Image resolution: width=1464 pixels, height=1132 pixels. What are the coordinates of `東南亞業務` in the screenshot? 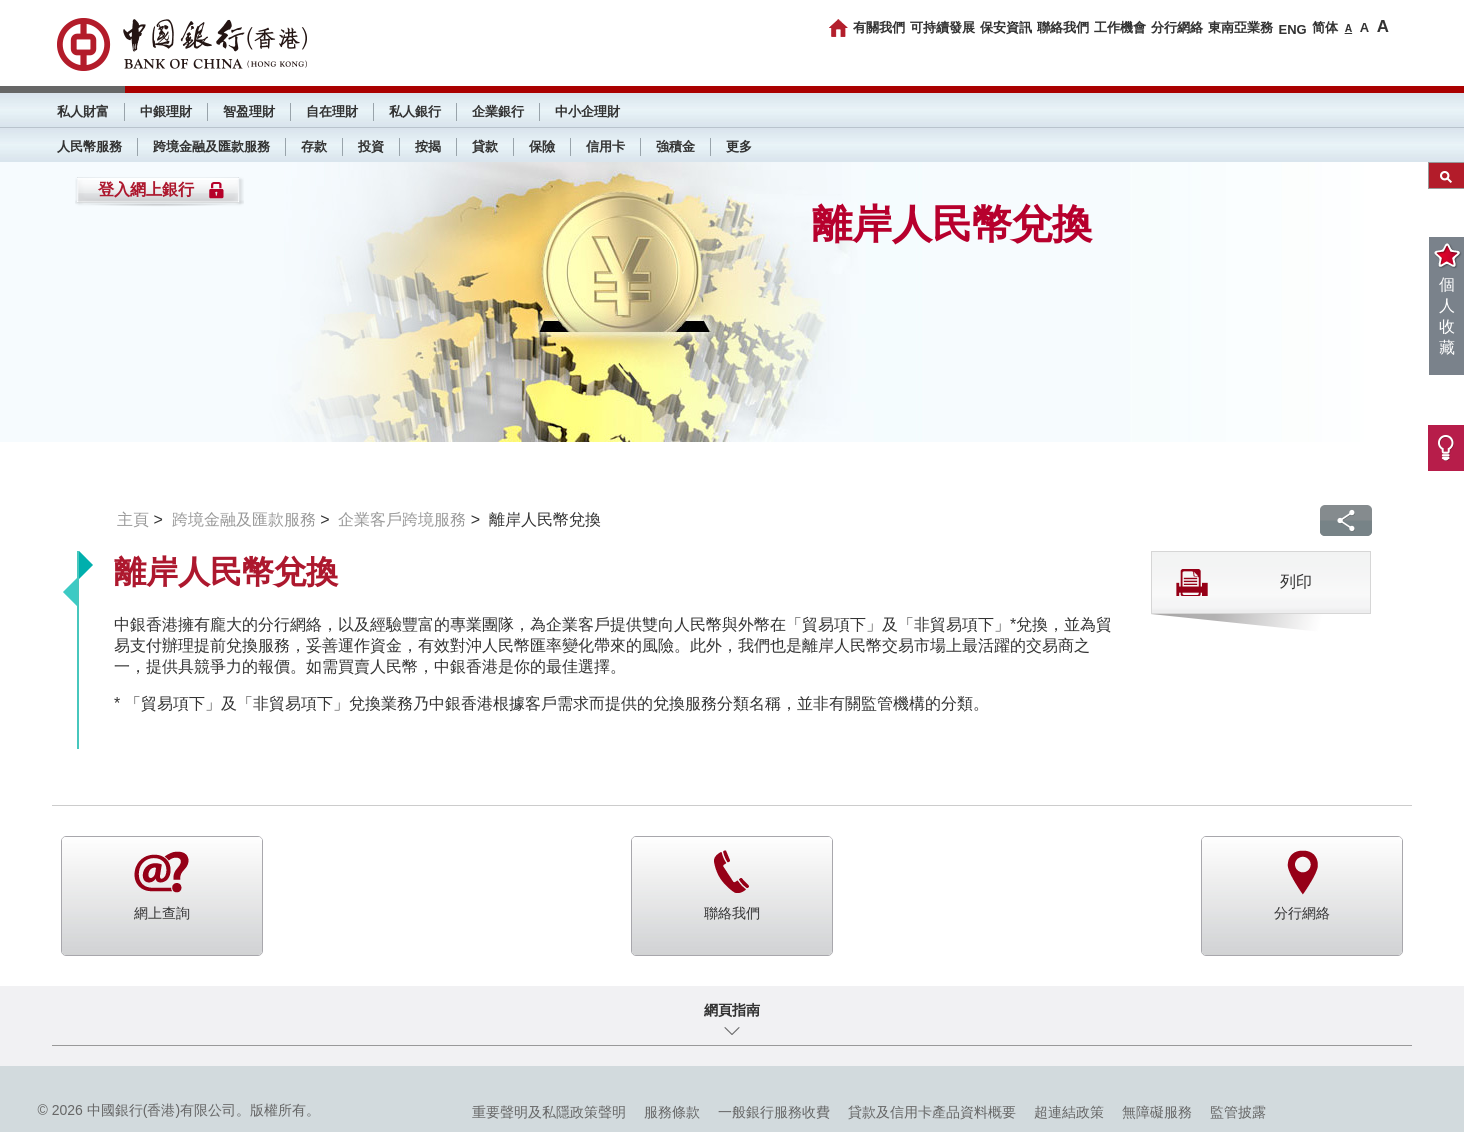 It's located at (1240, 27).